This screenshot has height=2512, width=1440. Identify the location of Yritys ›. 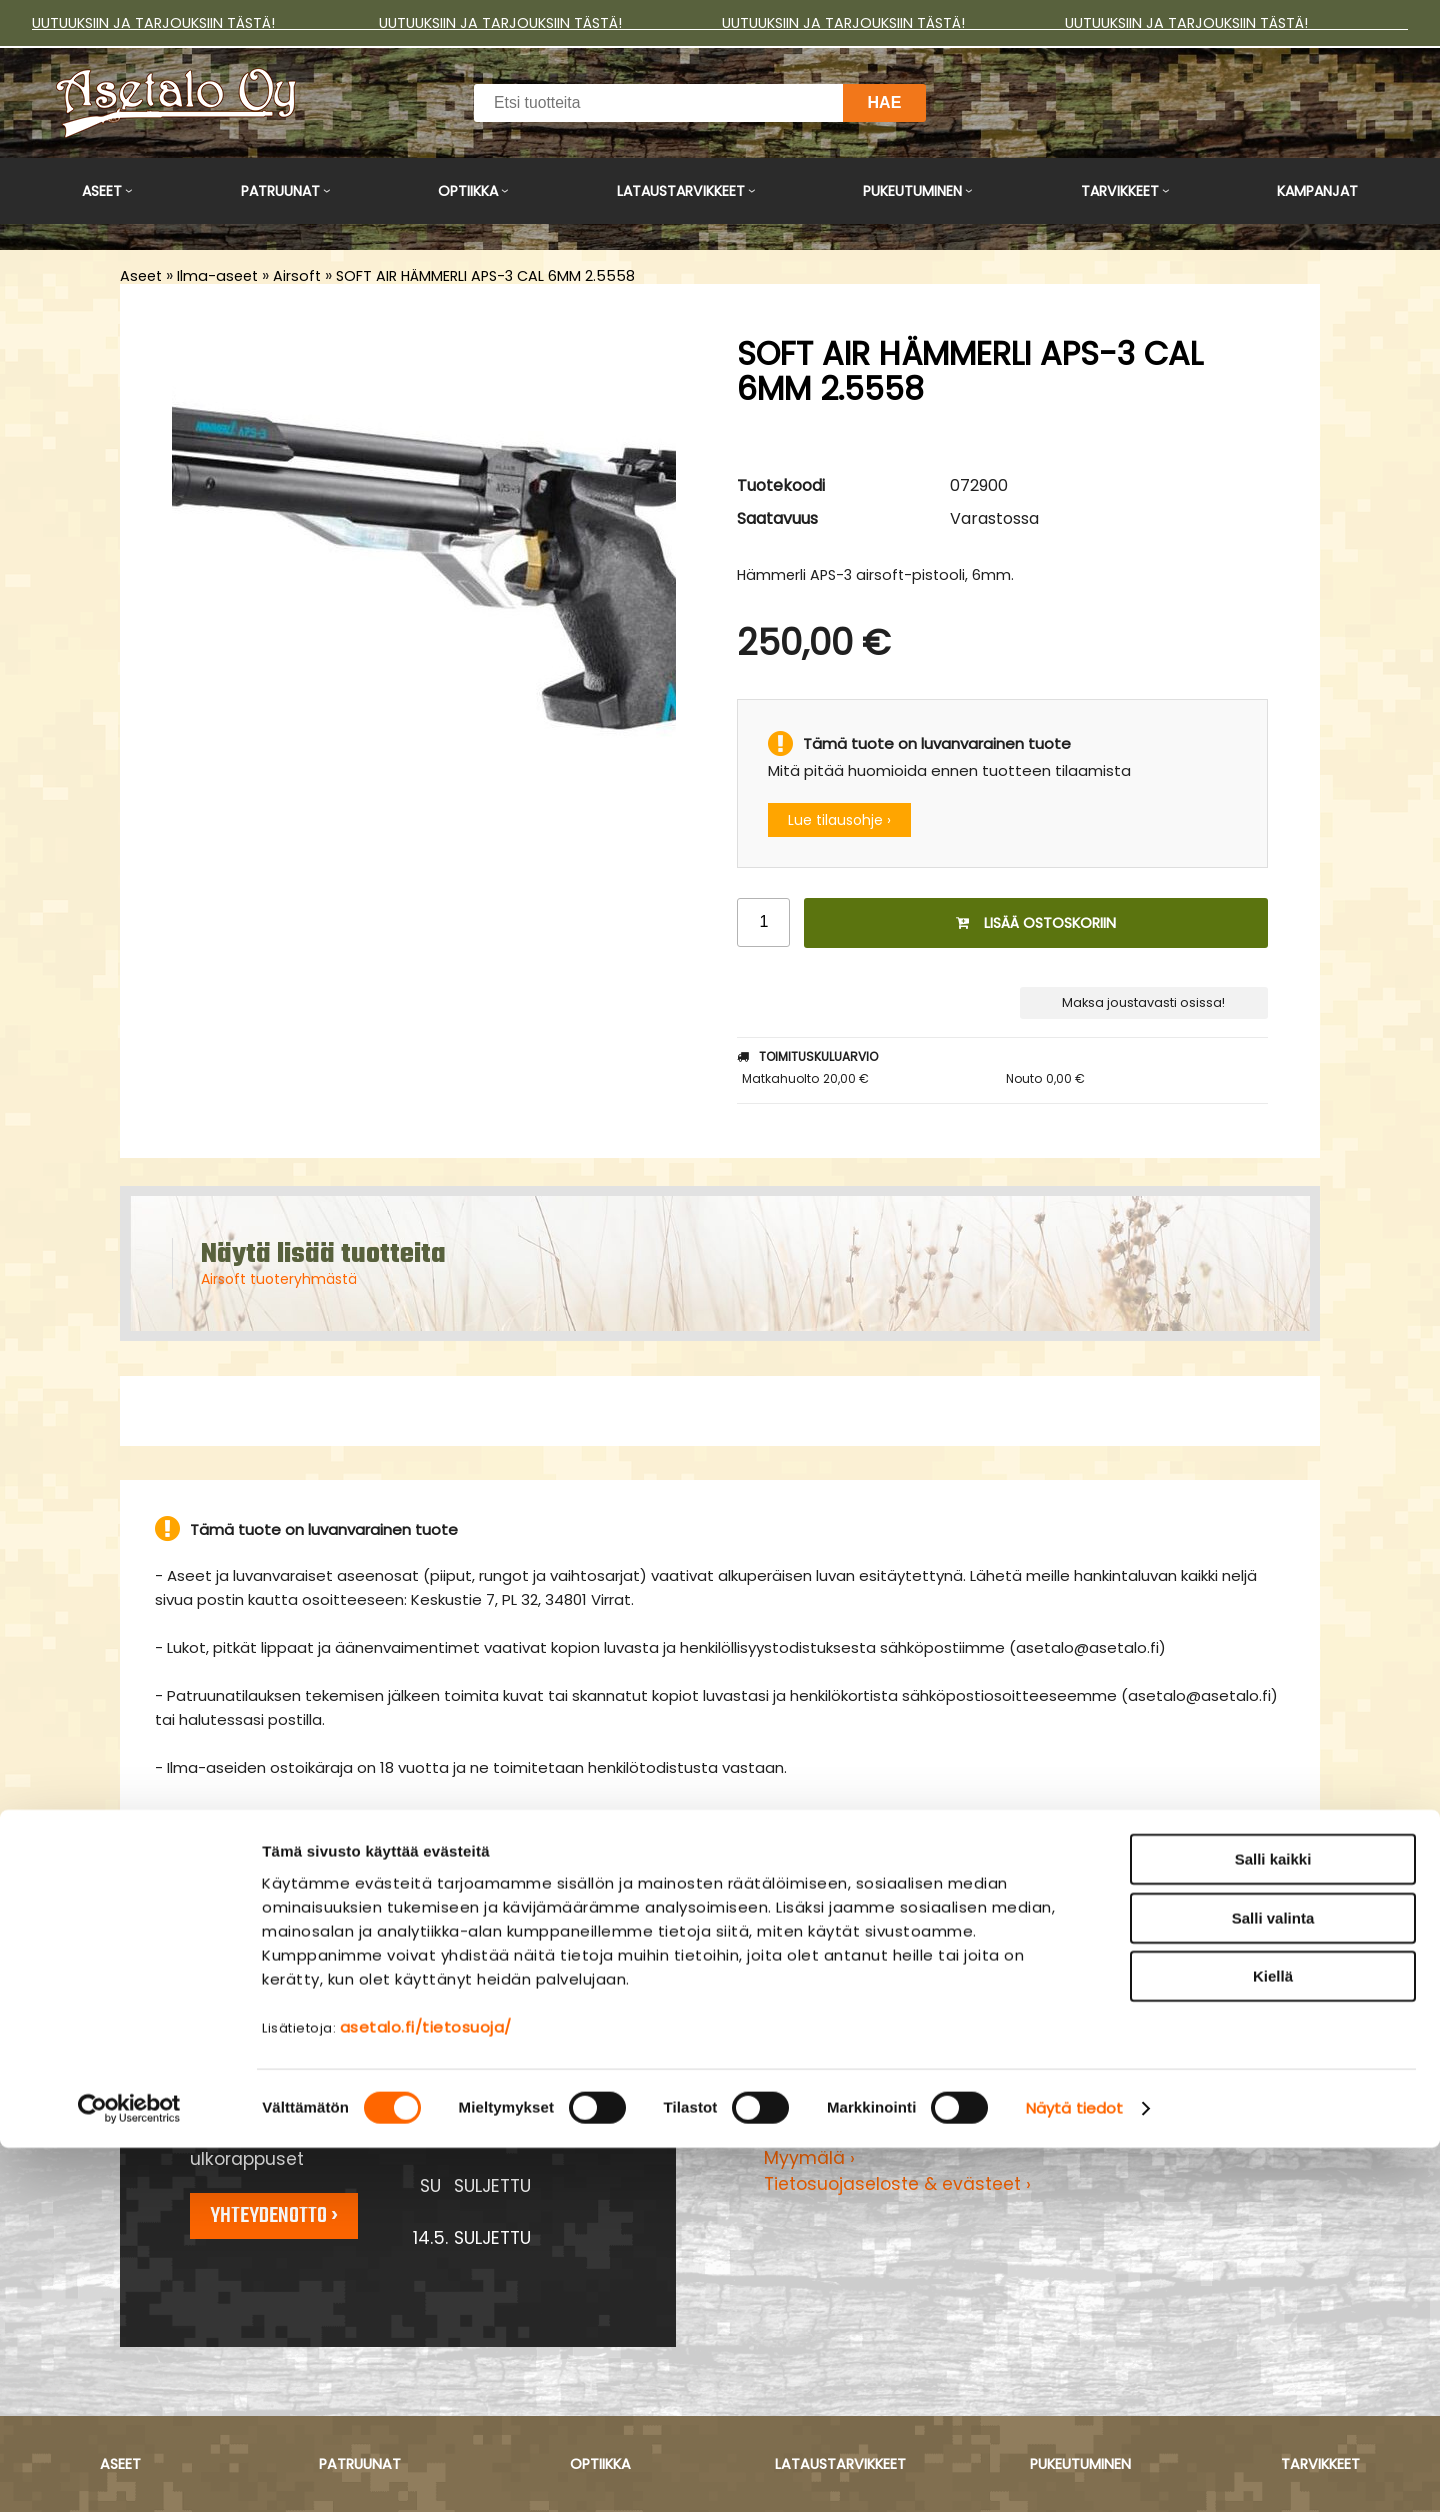
(792, 2132).